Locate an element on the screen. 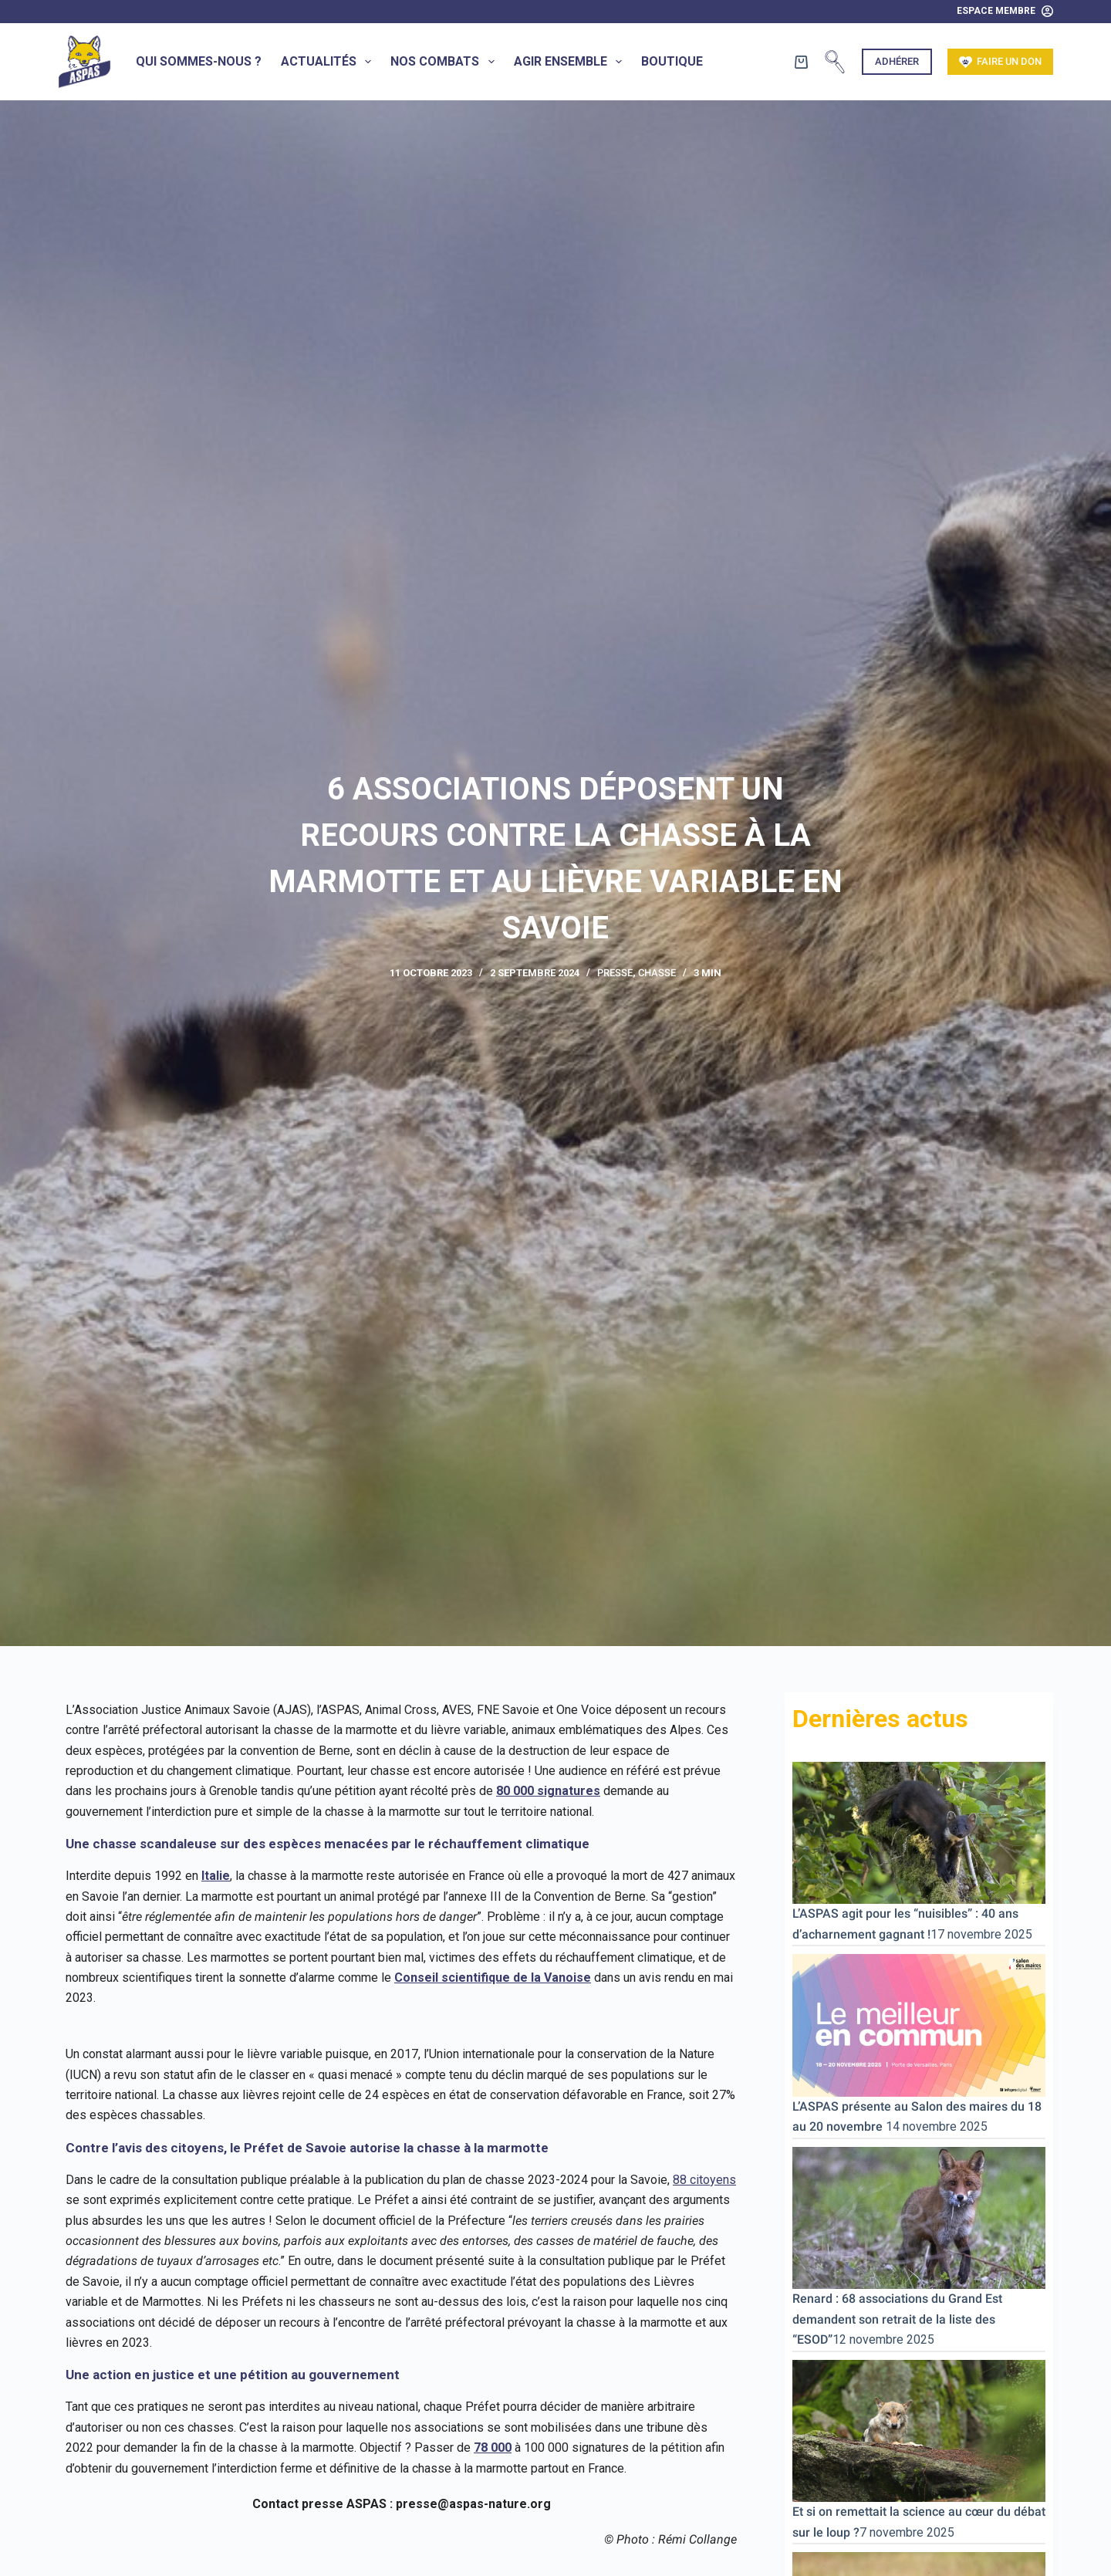 The image size is (1111, 2576). Boutique is located at coordinates (672, 61).